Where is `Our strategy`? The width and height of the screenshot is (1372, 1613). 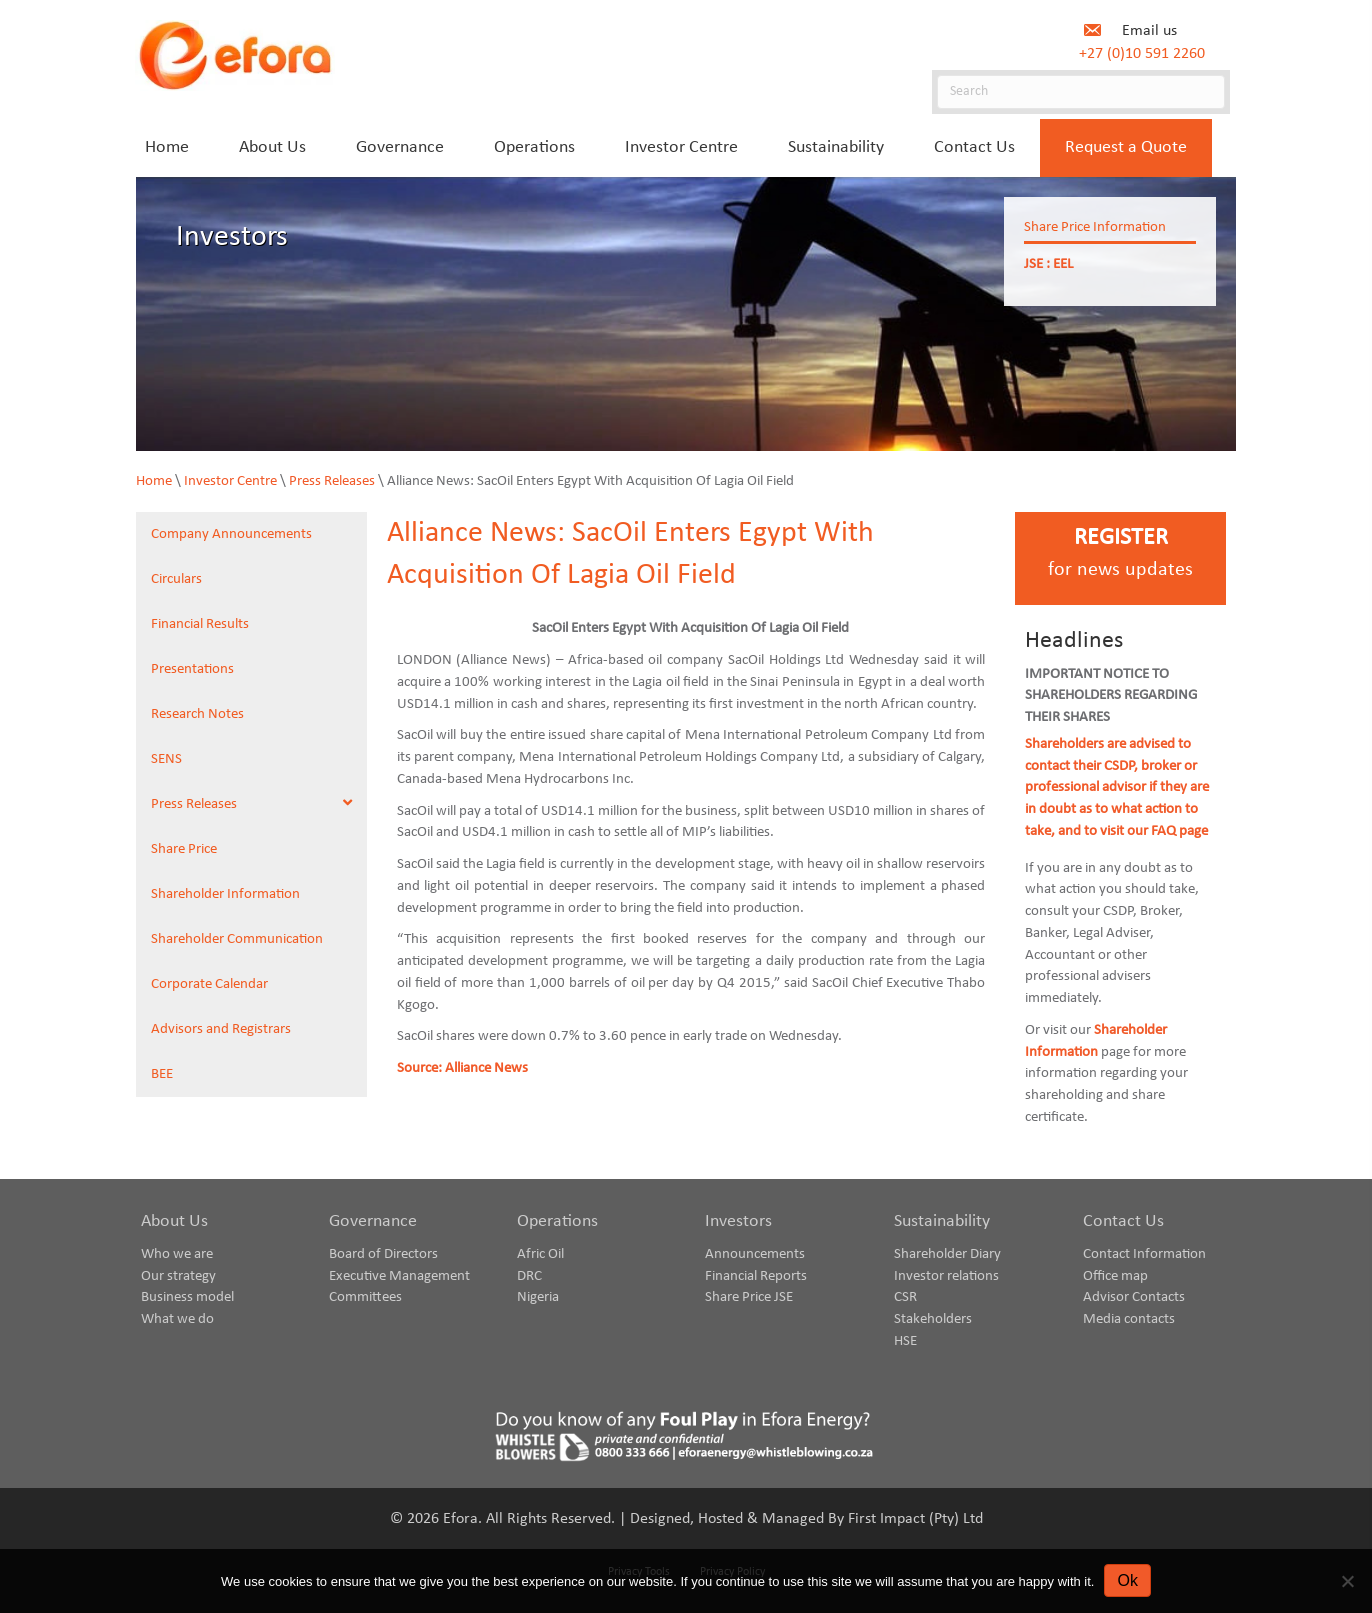 Our strategy is located at coordinates (178, 1276).